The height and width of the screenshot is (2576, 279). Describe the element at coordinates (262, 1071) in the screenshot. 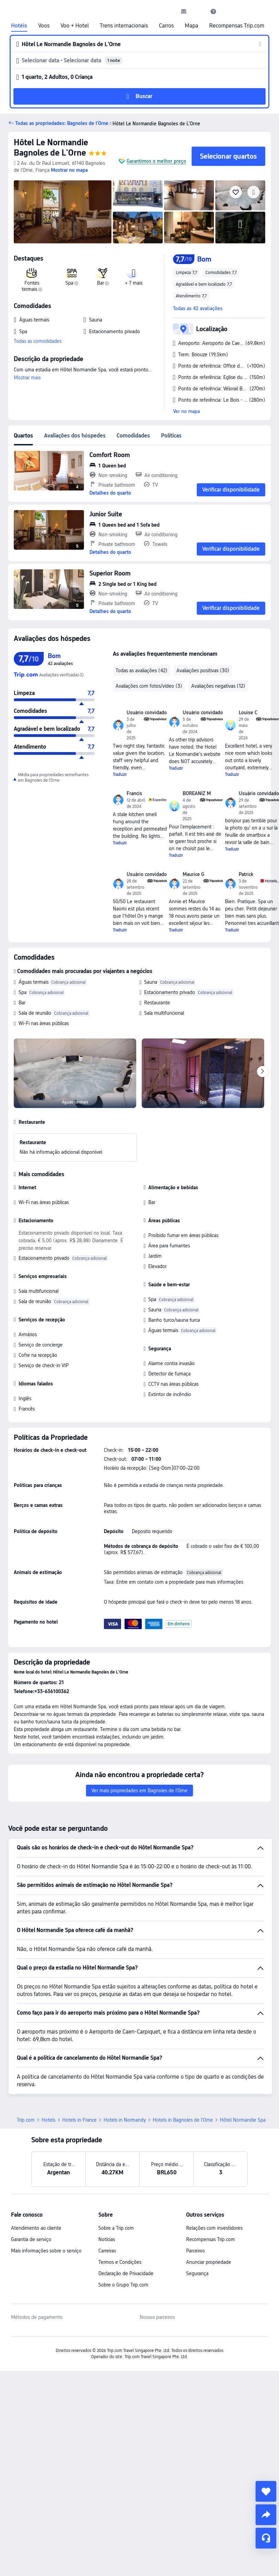

I see `[Next]` at that location.